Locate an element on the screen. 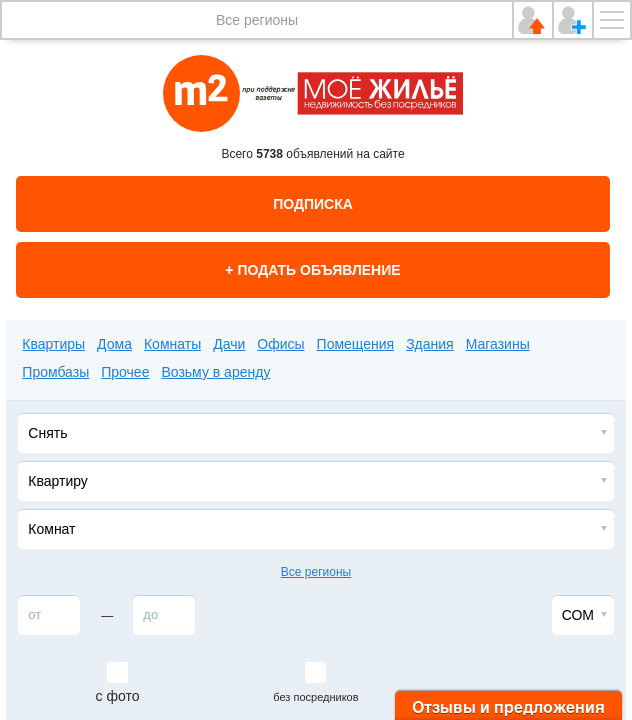  Все регионы is located at coordinates (257, 20).